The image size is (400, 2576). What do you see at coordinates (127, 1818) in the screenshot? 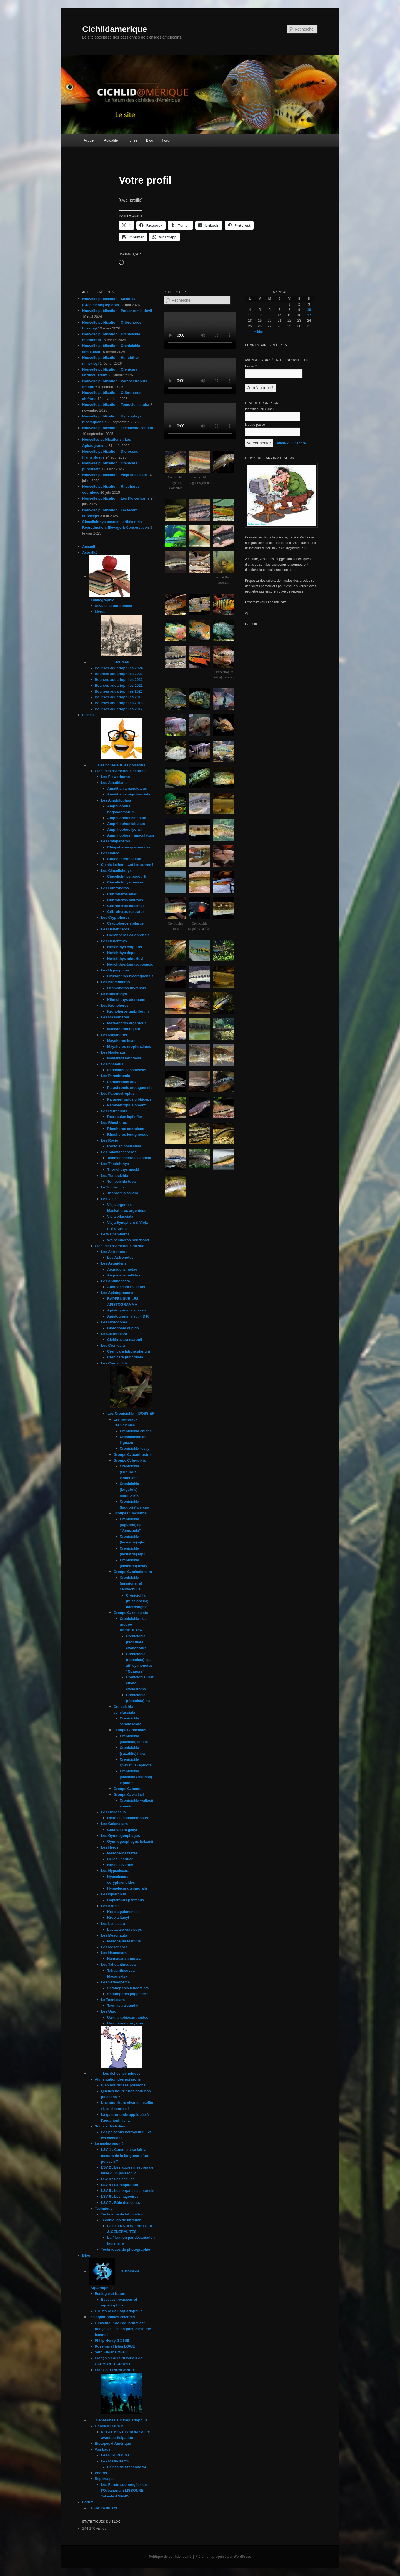
I see `Dicrossus filamentosus` at bounding box center [127, 1818].